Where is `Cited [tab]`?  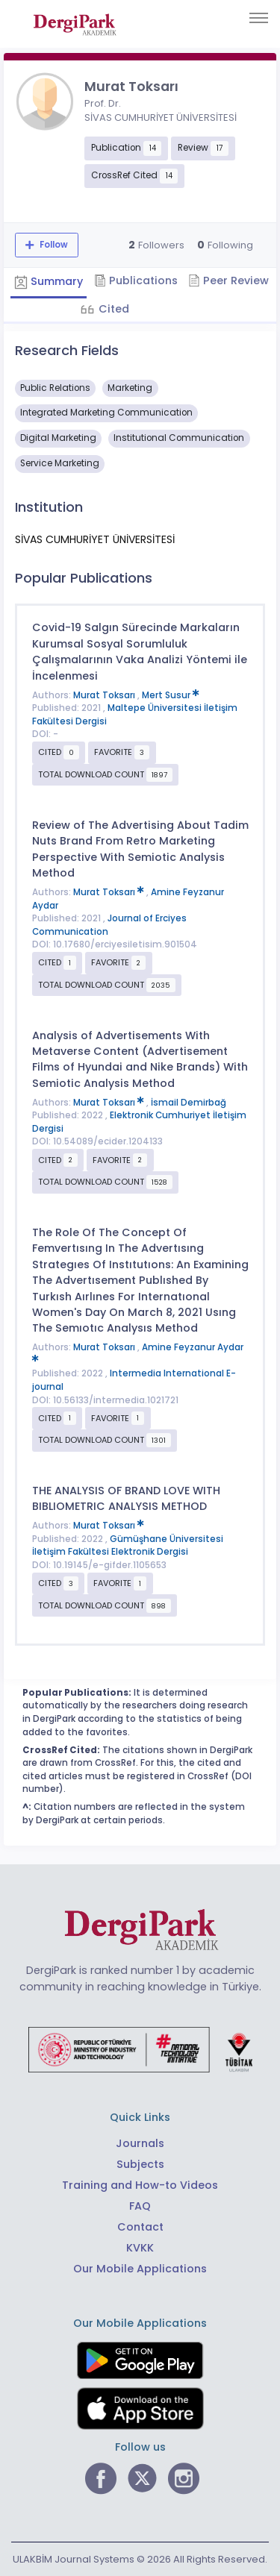 Cited [tab] is located at coordinates (112, 308).